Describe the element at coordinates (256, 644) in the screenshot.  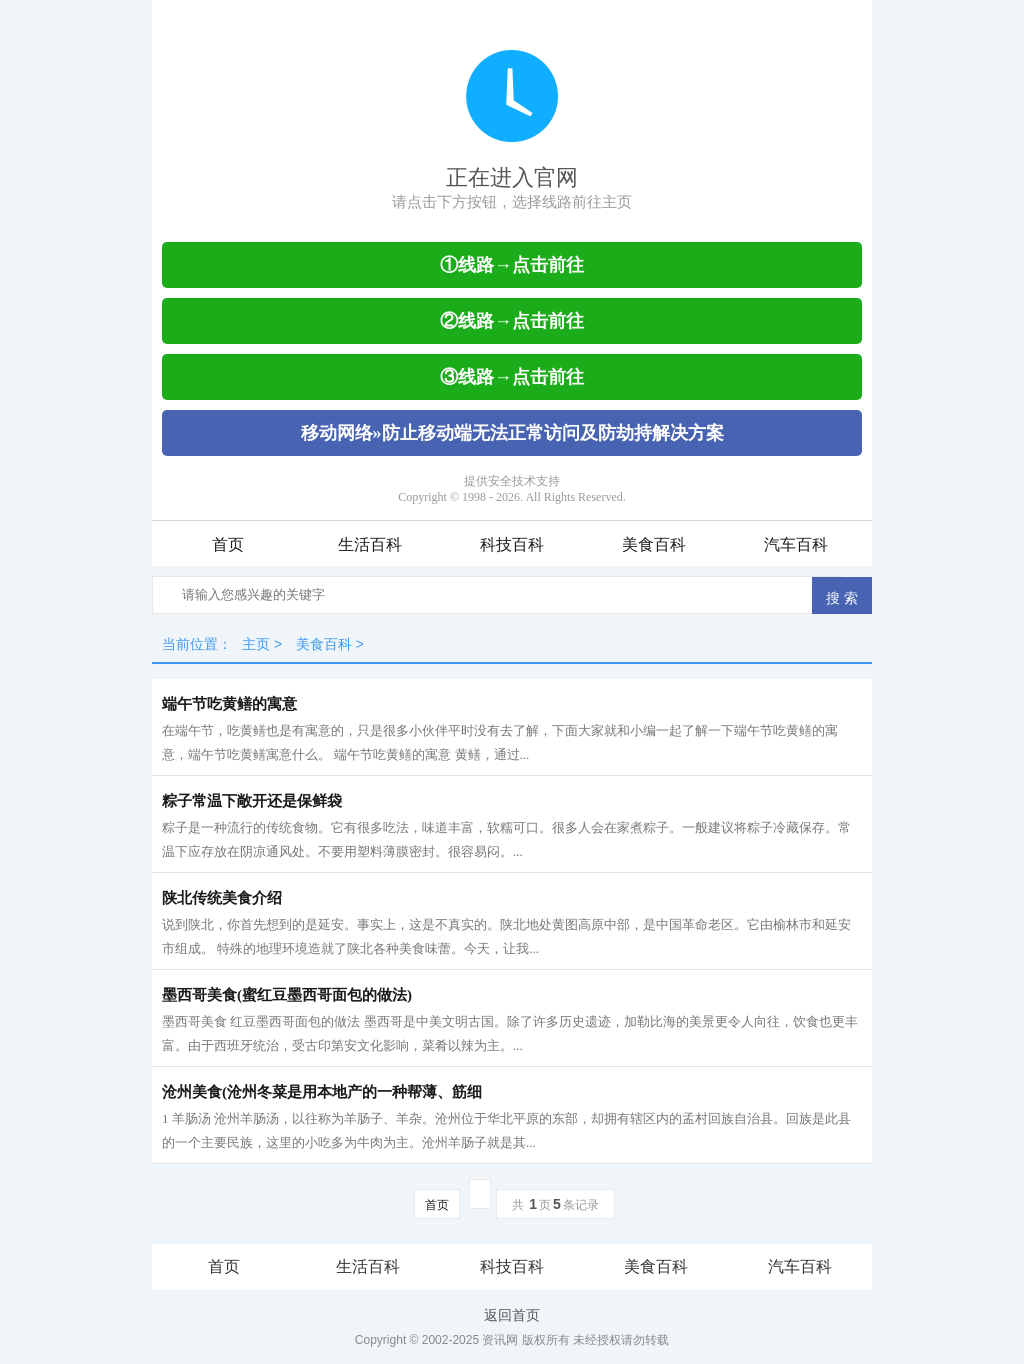
I see `主页` at that location.